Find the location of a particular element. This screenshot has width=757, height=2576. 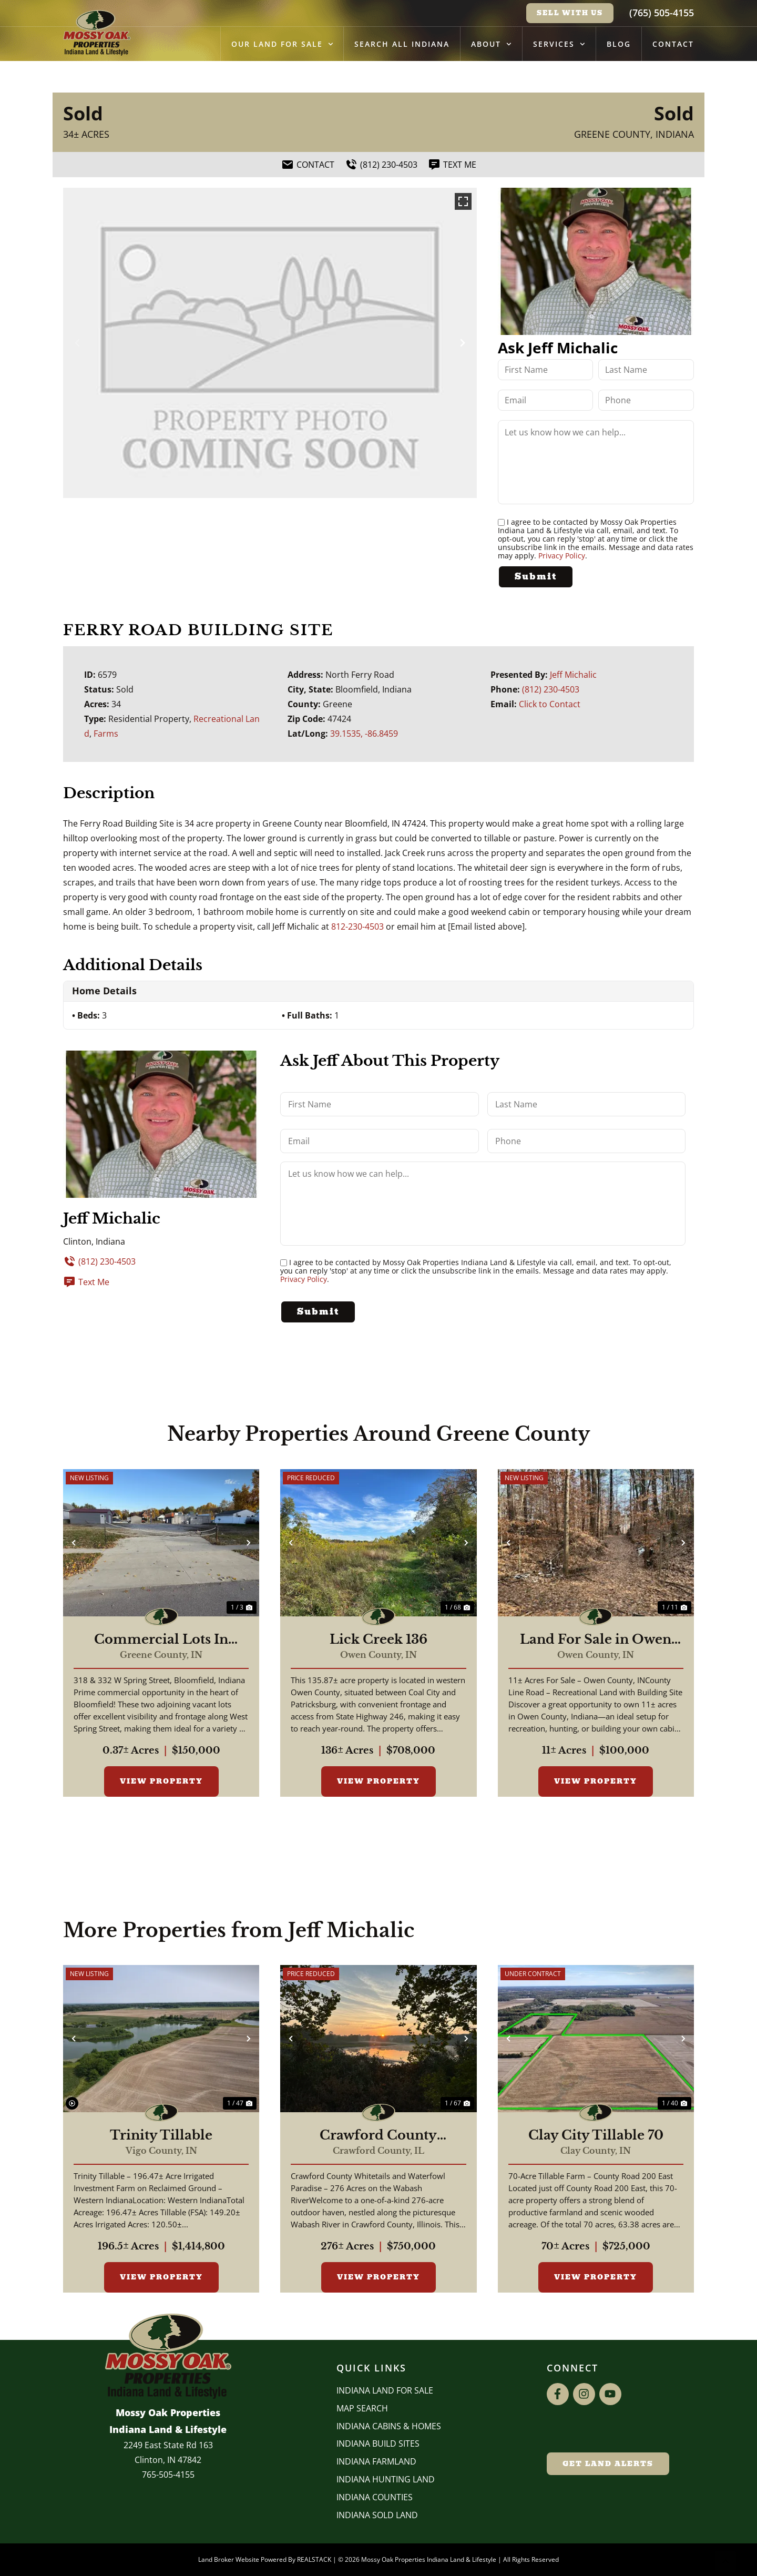

Land For Sale in Owen County, IN 11 Acres +/- is located at coordinates (595, 1639).